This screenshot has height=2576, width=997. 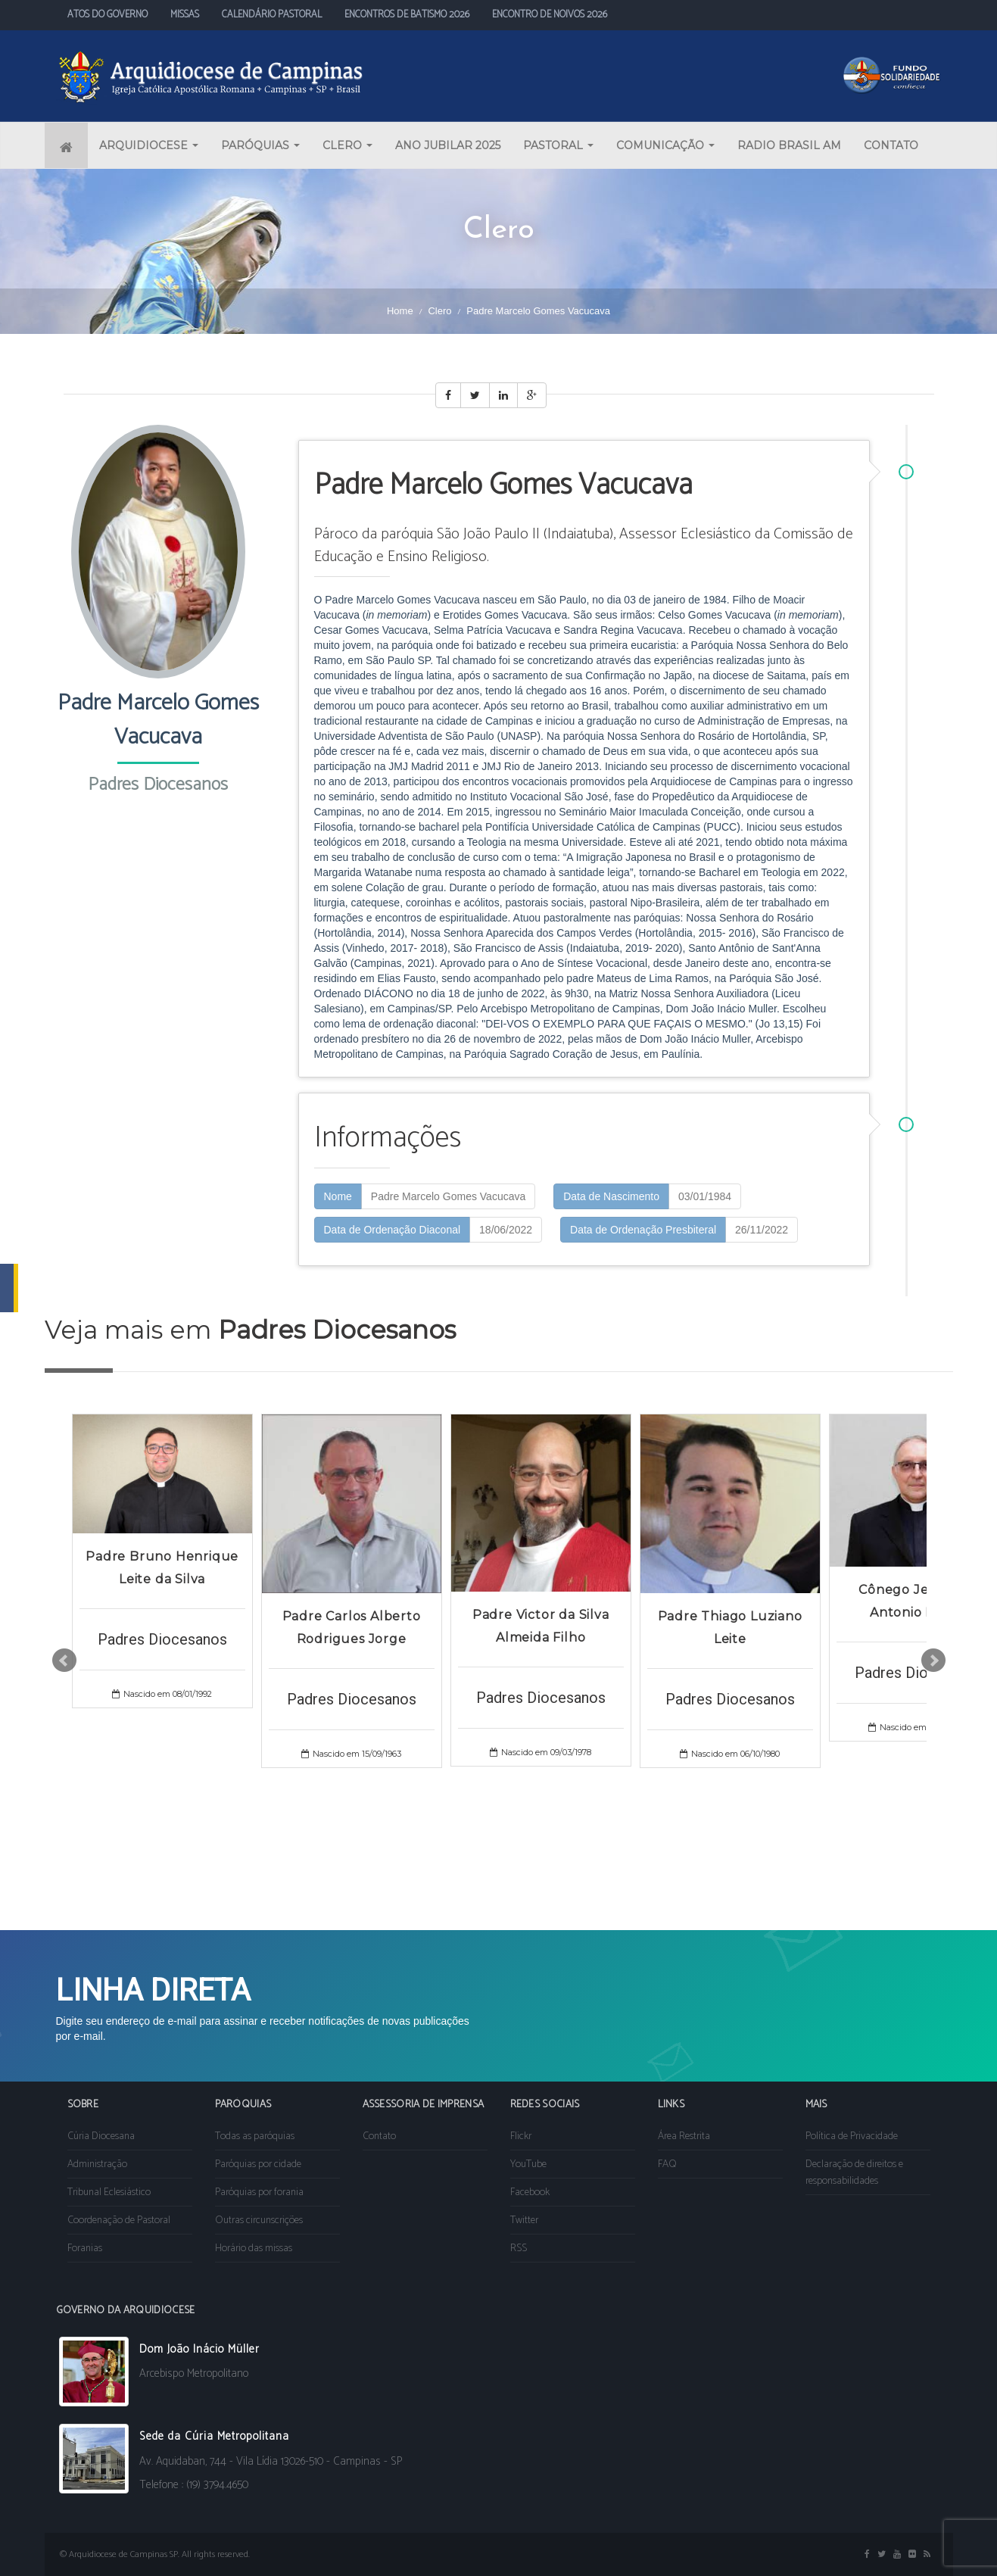 What do you see at coordinates (530, 2192) in the screenshot?
I see `Facebook` at bounding box center [530, 2192].